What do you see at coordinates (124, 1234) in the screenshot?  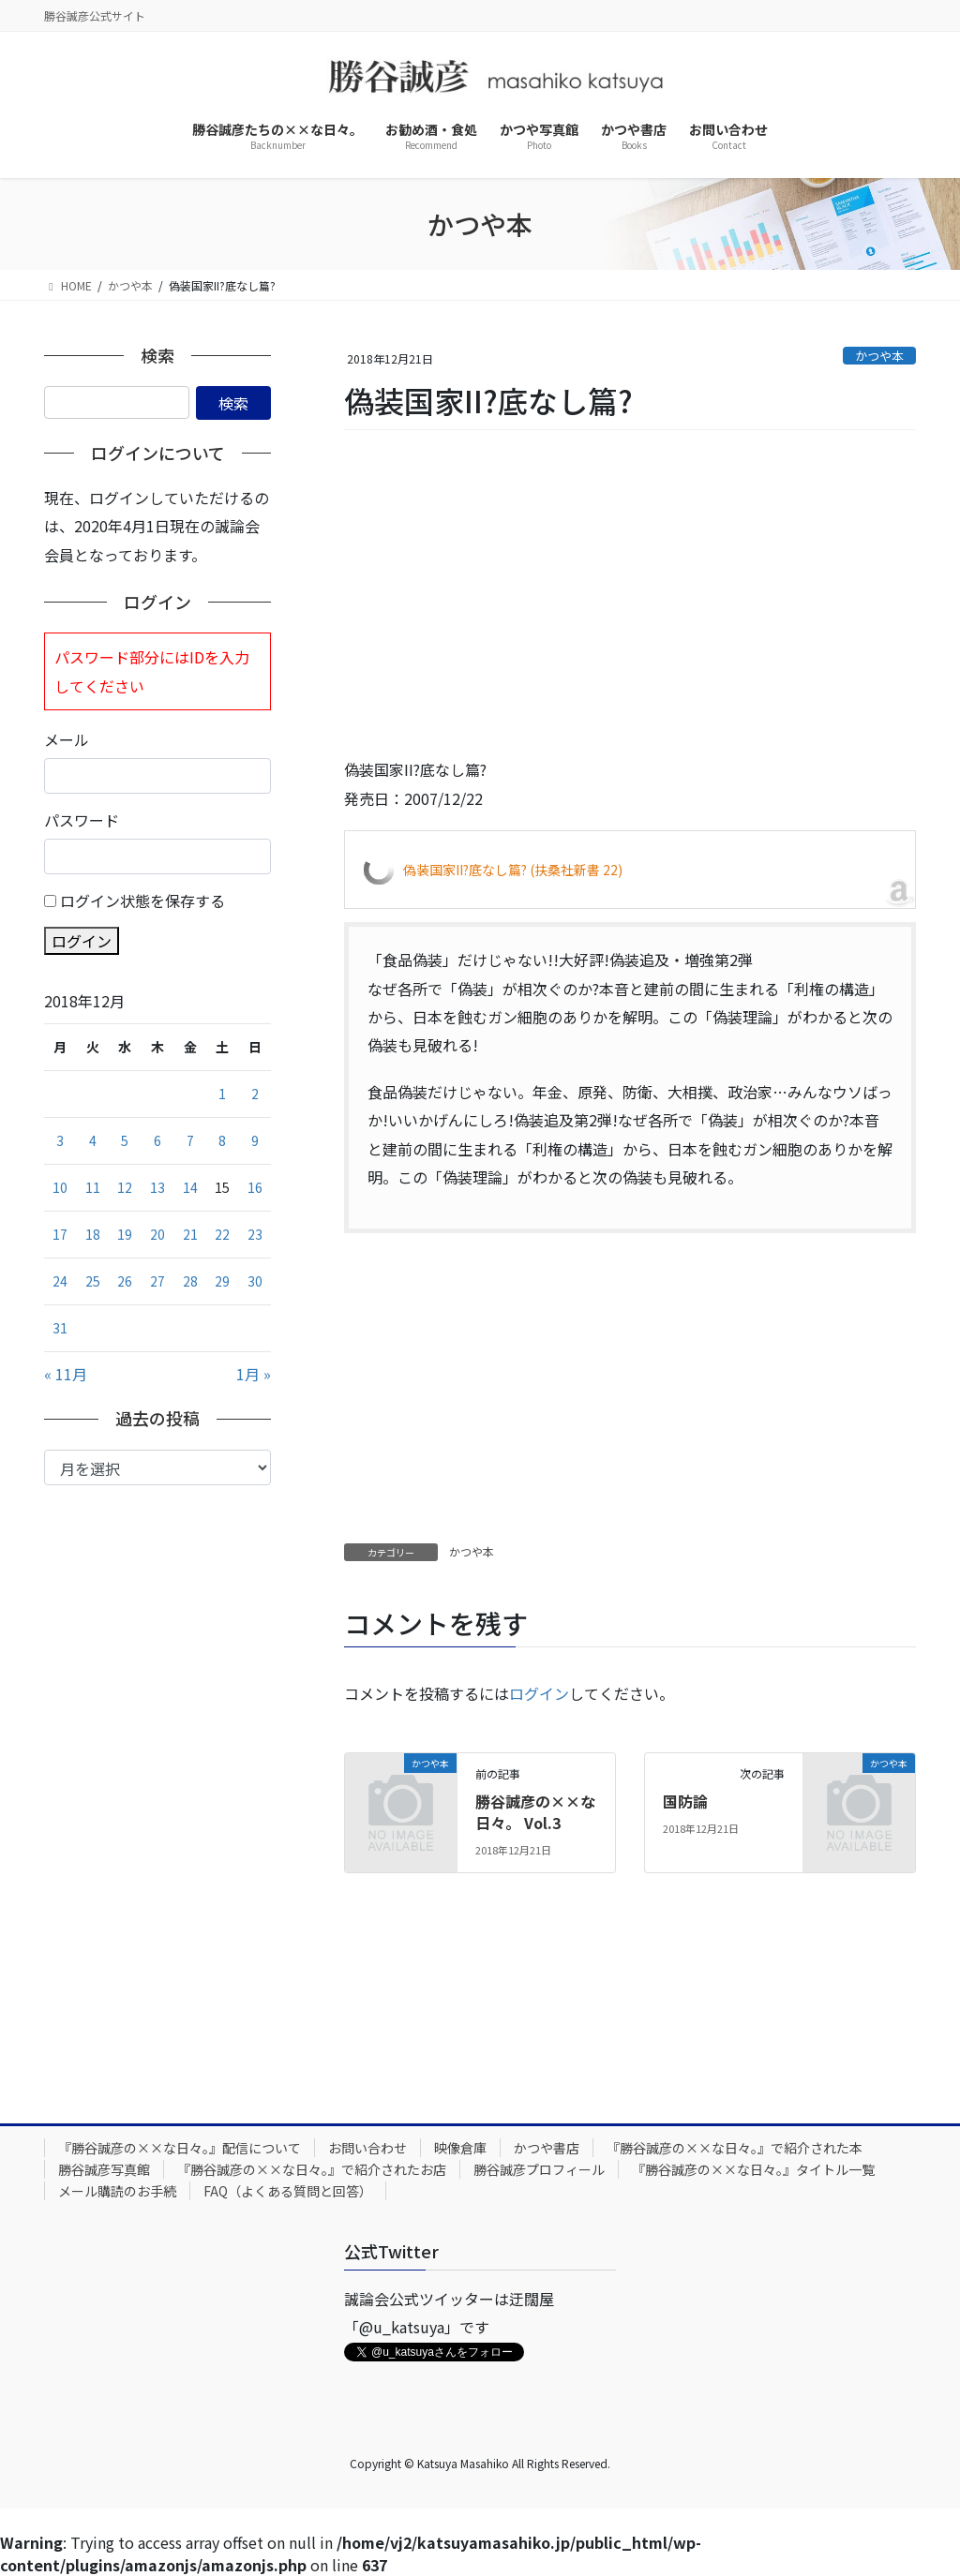 I see `19 [2018年12月19日 に投稿を公開]` at bounding box center [124, 1234].